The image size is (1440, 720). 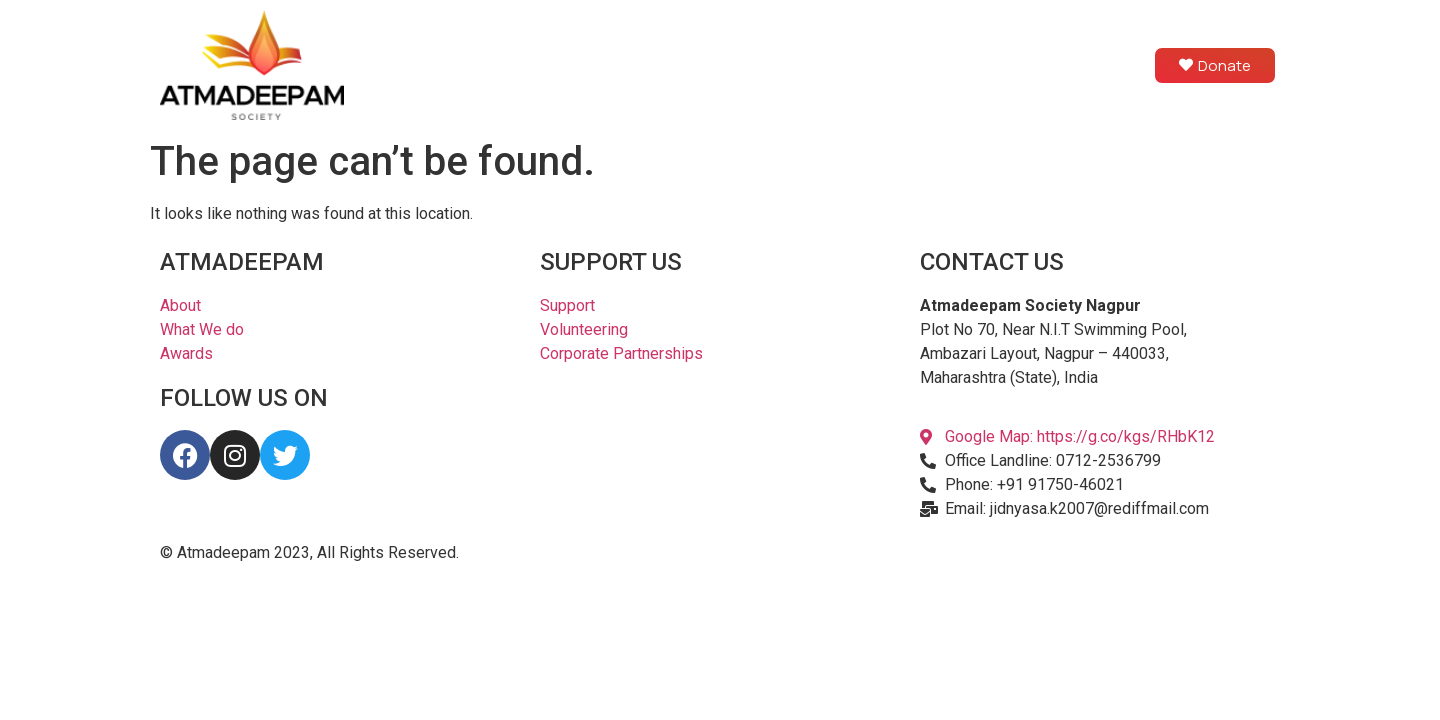 What do you see at coordinates (1215, 65) in the screenshot?
I see `Donate` at bounding box center [1215, 65].